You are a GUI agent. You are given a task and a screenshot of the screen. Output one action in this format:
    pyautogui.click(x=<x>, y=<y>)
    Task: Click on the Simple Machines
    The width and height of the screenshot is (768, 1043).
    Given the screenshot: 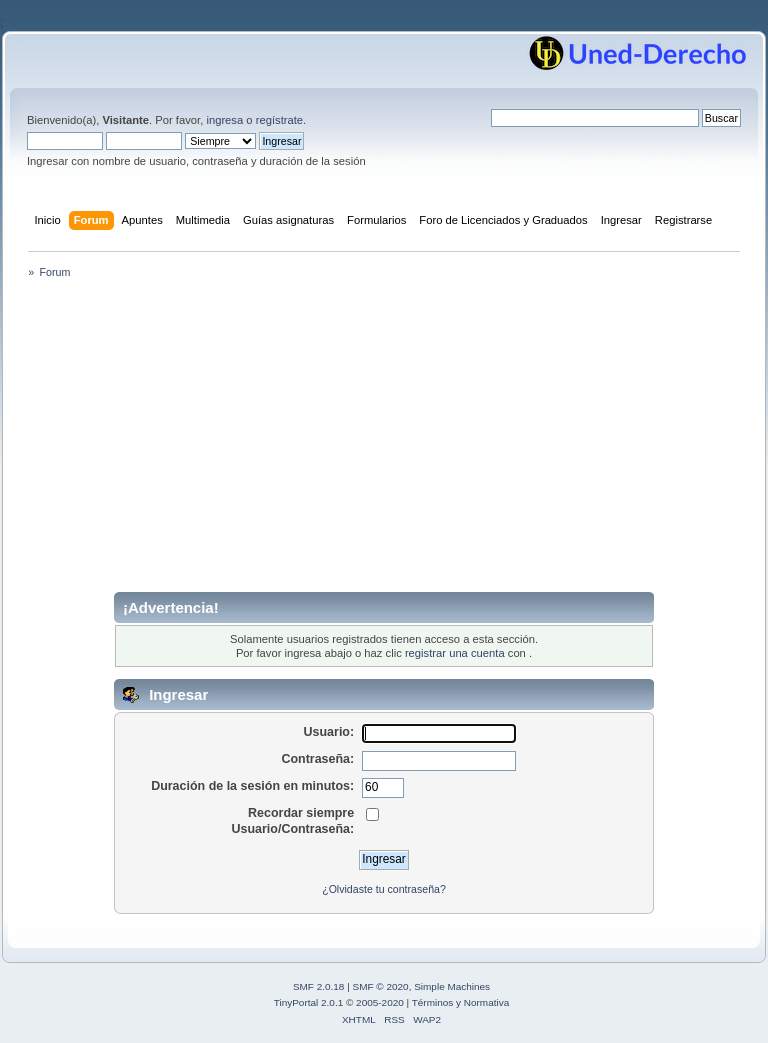 What is the action you would take?
    pyautogui.click(x=452, y=986)
    